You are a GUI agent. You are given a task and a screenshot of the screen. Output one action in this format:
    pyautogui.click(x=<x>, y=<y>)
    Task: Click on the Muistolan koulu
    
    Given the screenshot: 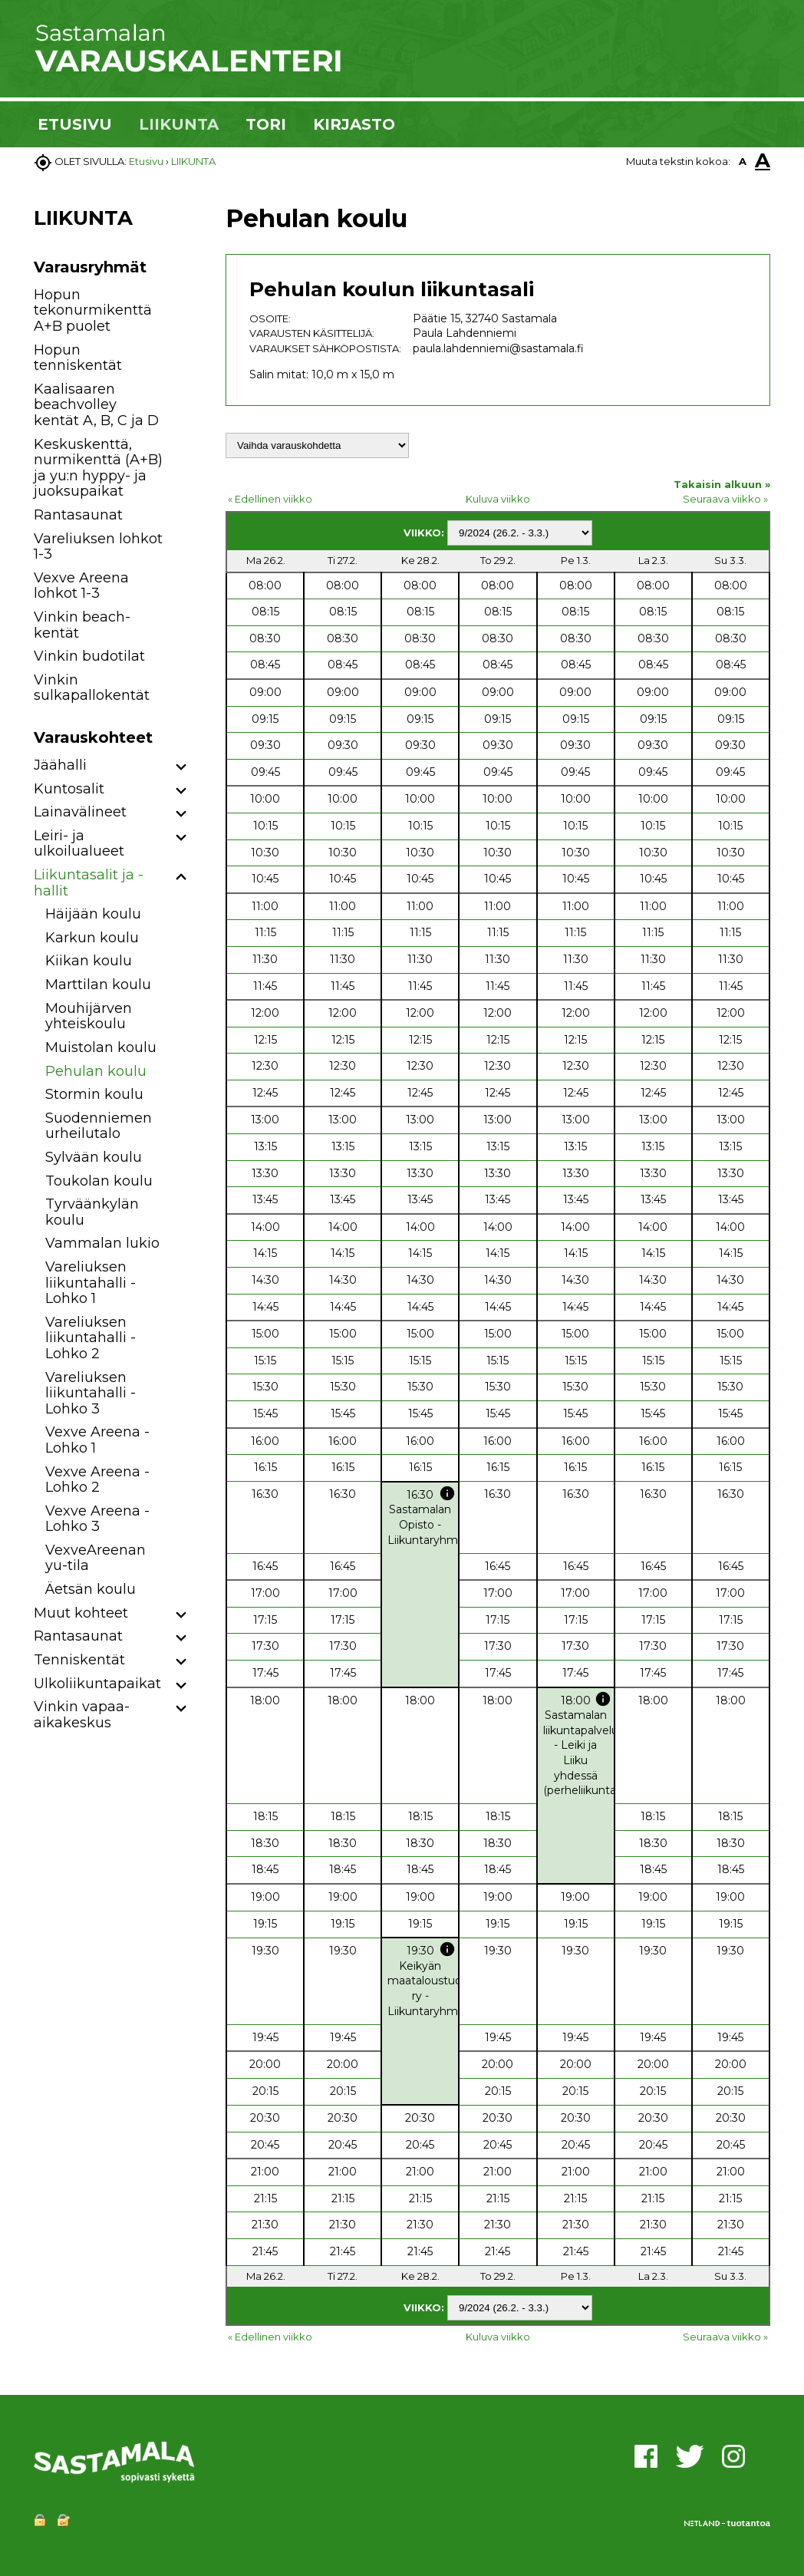 What is the action you would take?
    pyautogui.click(x=101, y=1047)
    